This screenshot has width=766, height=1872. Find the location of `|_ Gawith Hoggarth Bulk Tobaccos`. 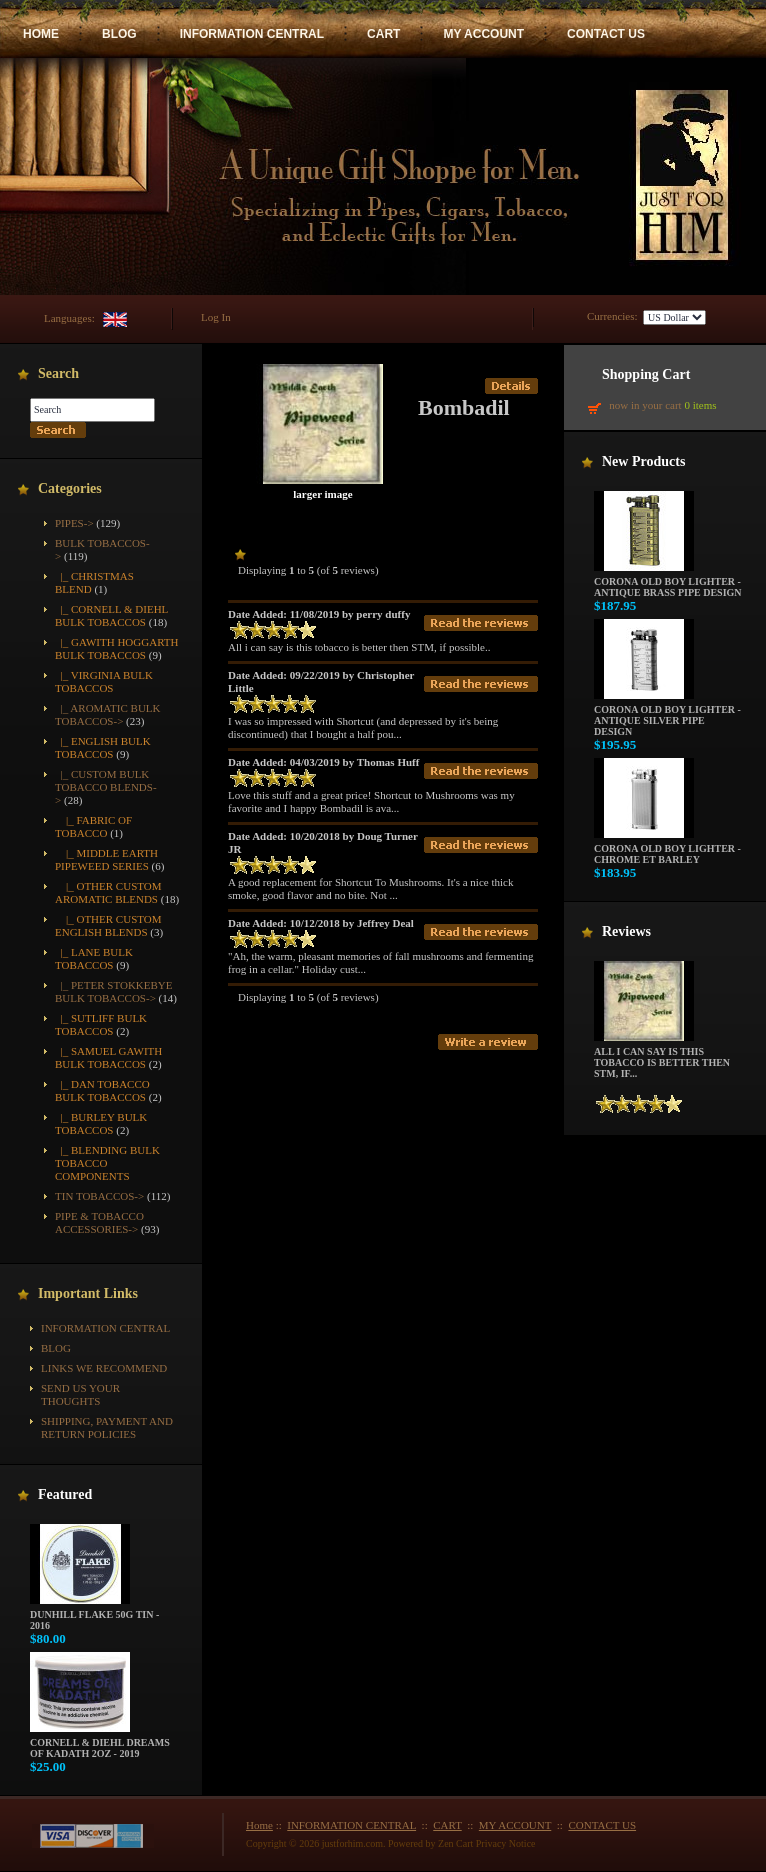

|_ Gawith Hoggarth Bulk Tobaccos is located at coordinates (116, 648).